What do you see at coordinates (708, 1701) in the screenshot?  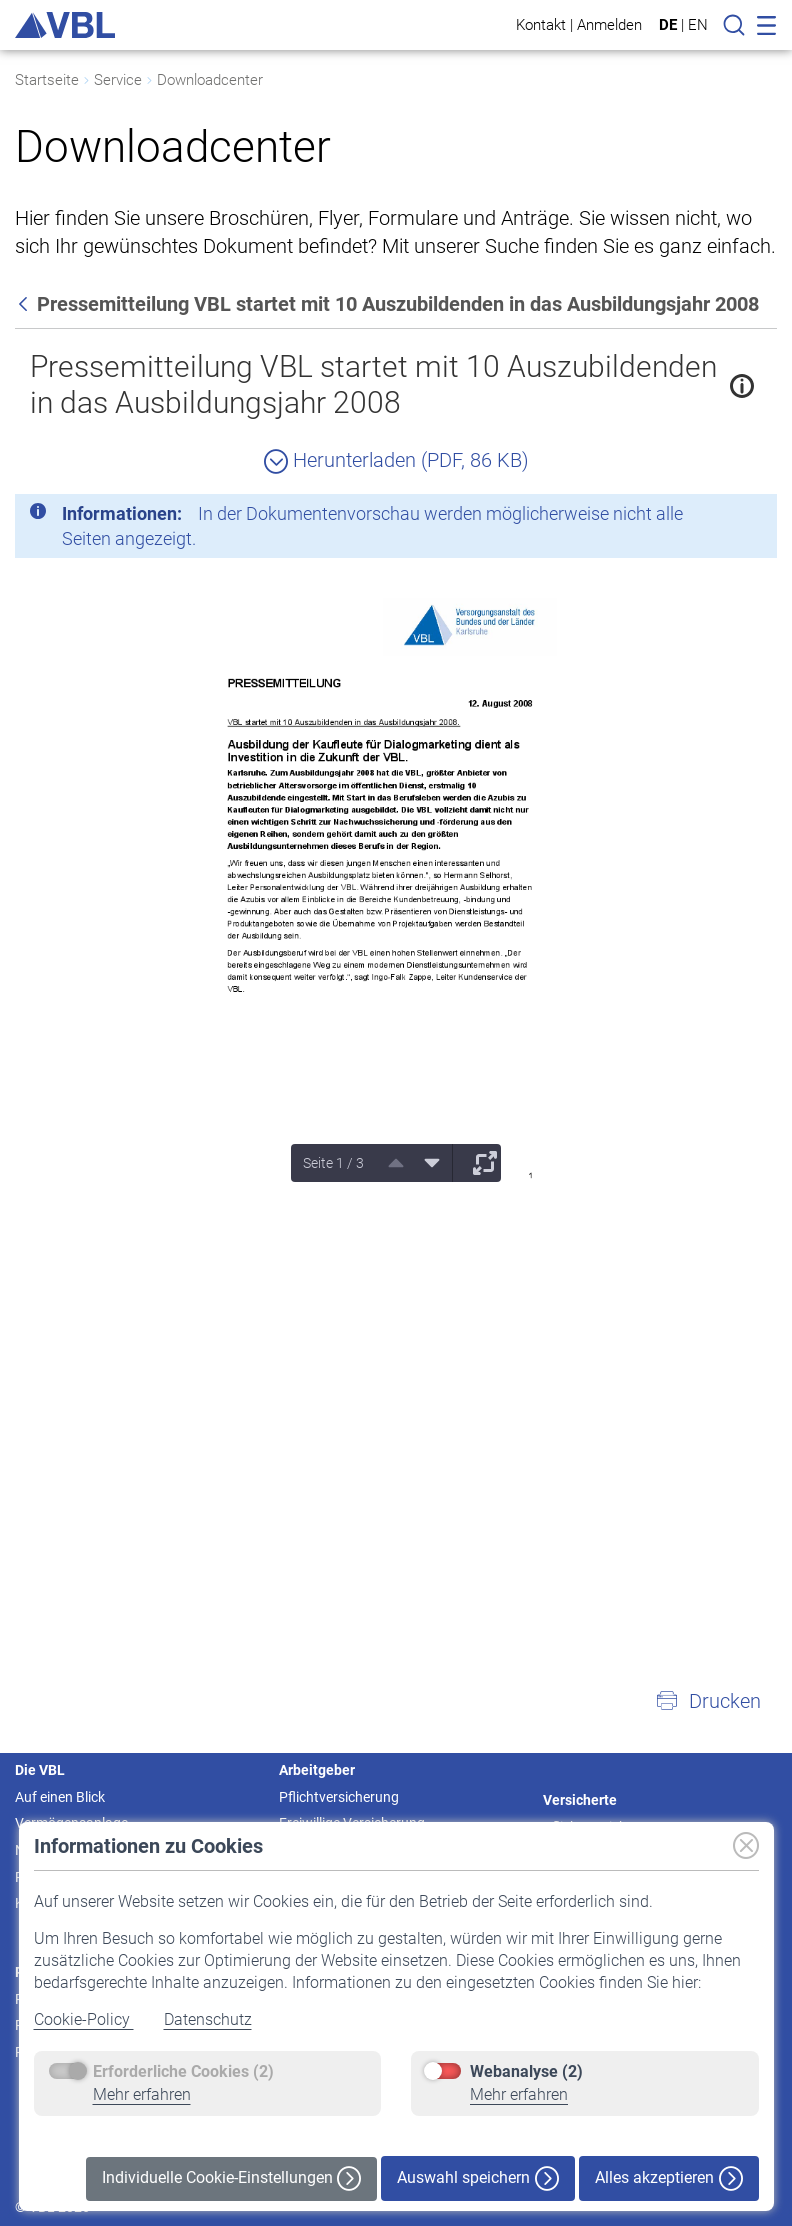 I see `[button]` at bounding box center [708, 1701].